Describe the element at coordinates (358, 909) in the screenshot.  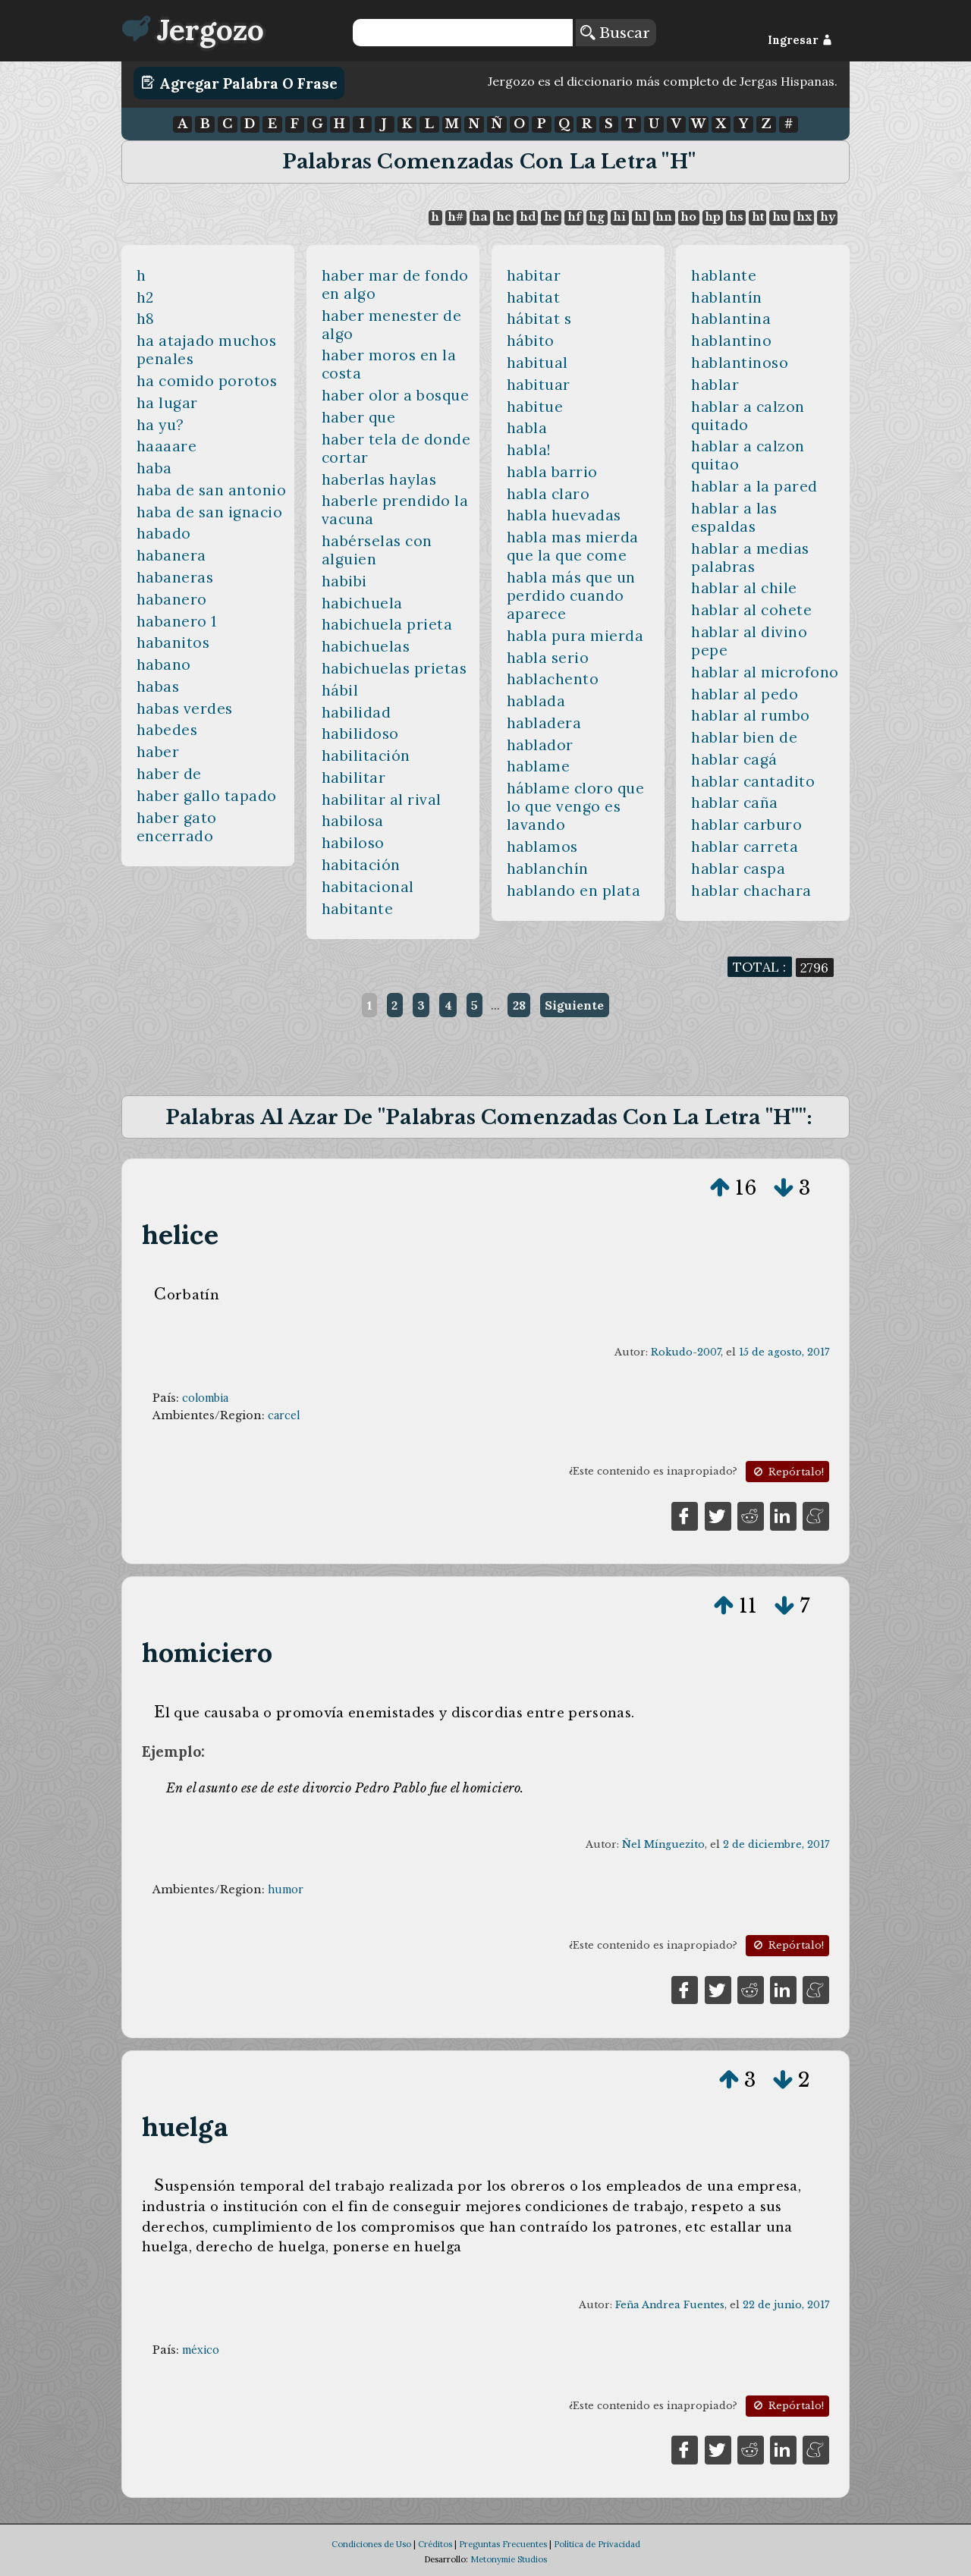
I see `habitante` at that location.